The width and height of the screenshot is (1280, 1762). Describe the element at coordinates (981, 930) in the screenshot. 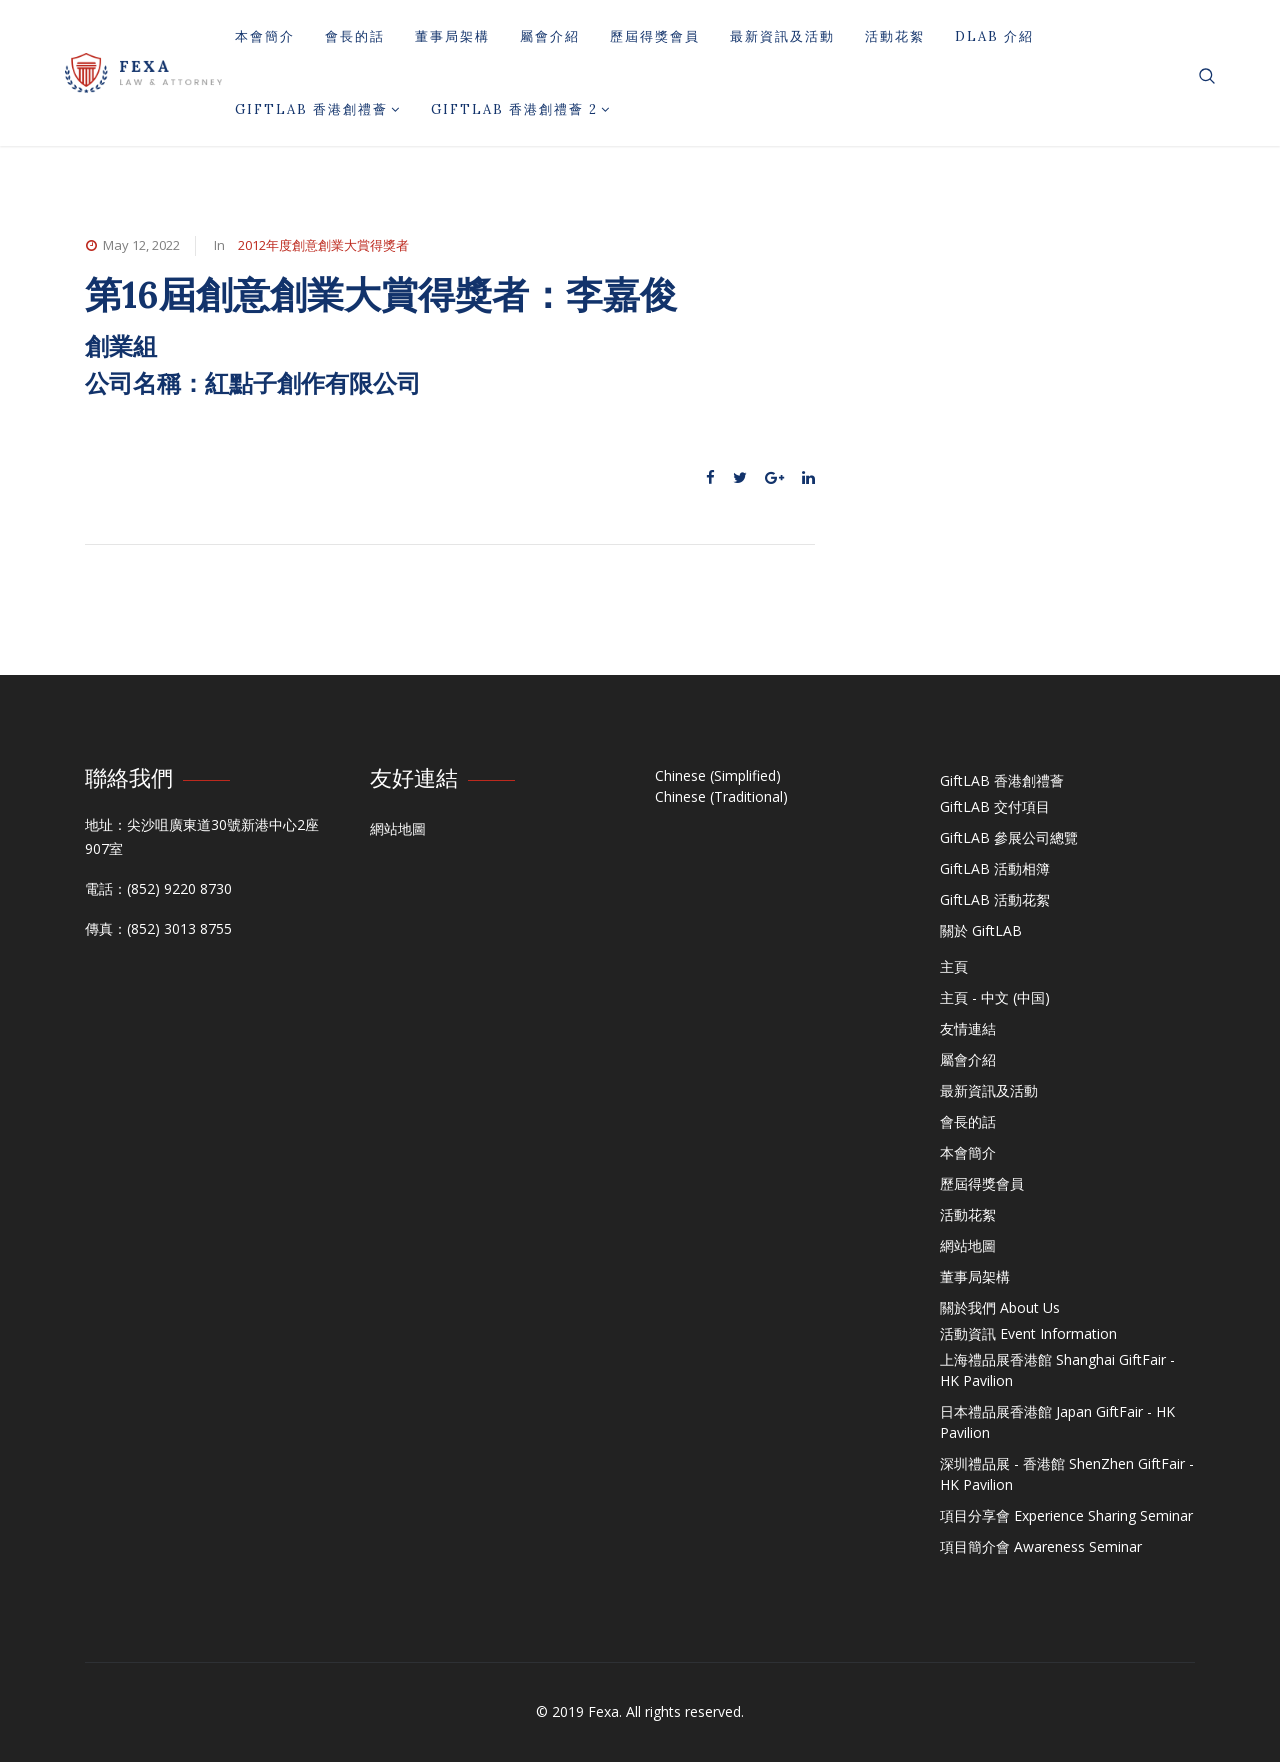

I see `關於 GiftLAB` at that location.